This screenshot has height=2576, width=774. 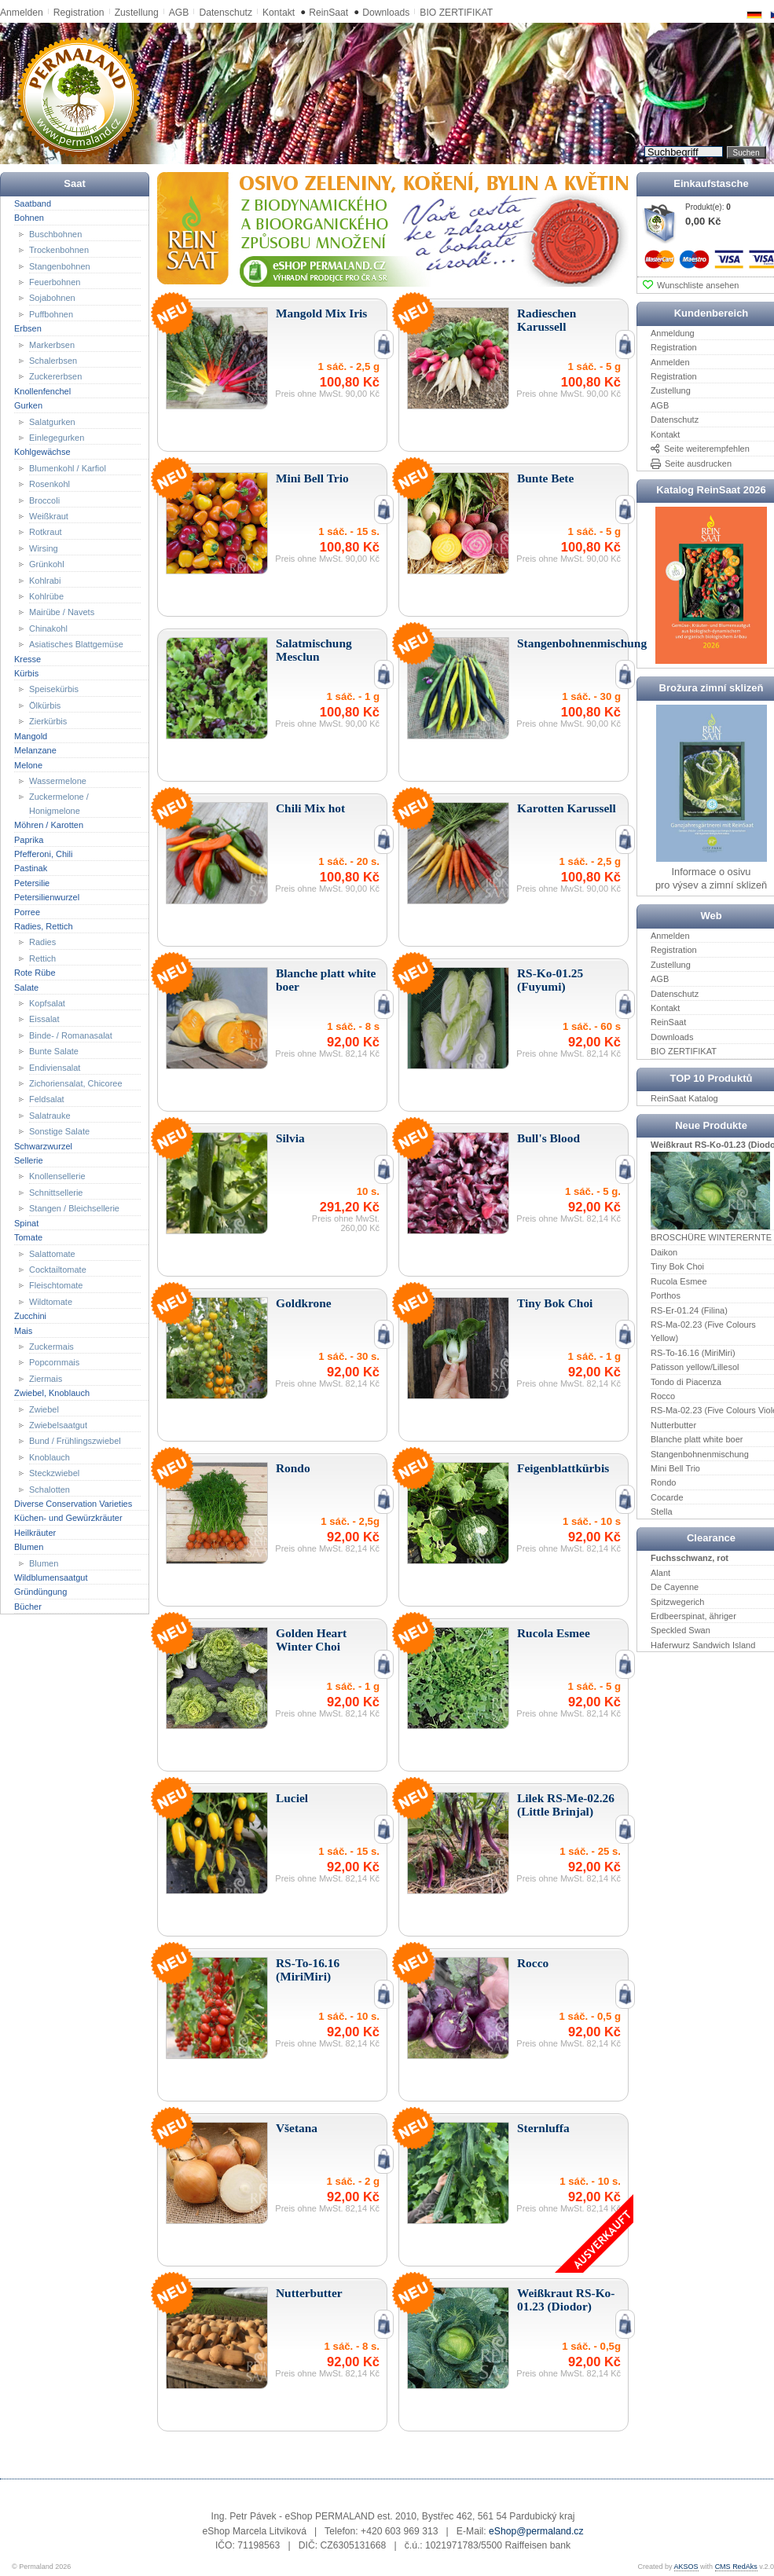 What do you see at coordinates (57, 781) in the screenshot?
I see `Wassermelone` at bounding box center [57, 781].